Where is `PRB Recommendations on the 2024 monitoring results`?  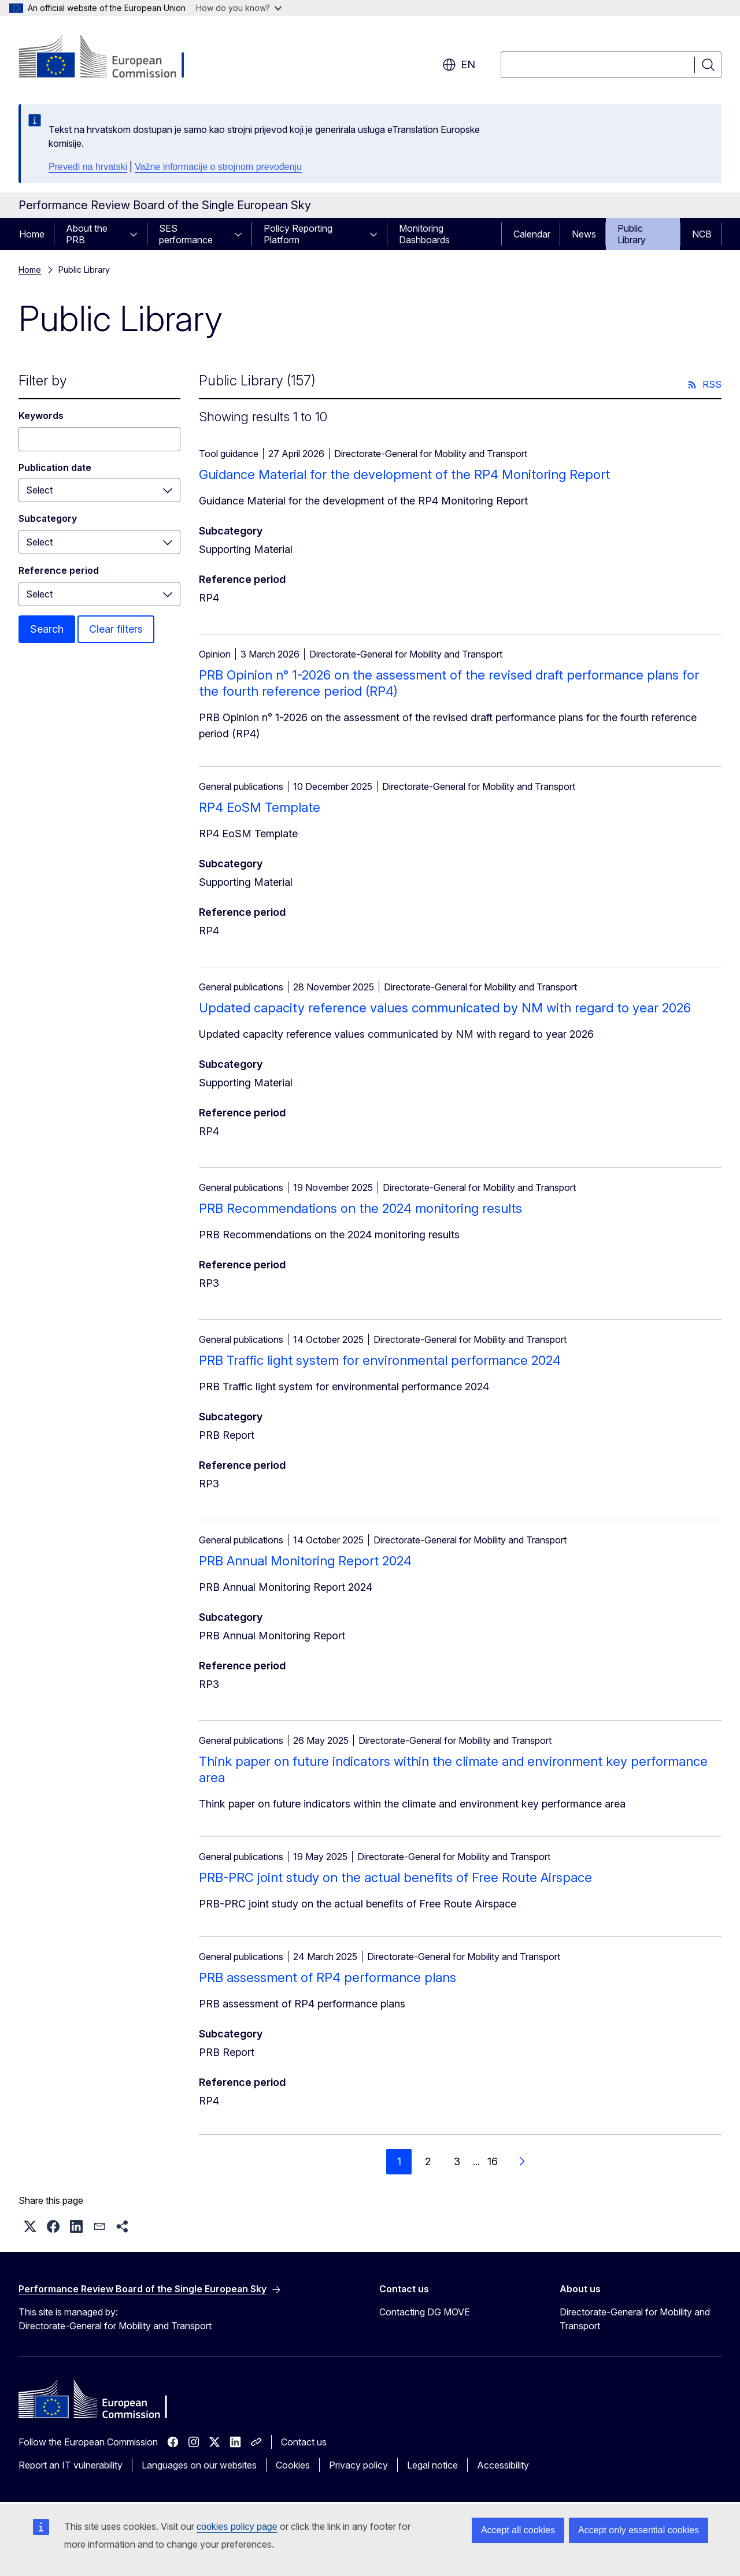
PRB Recommendations on the 2024 monitoring results is located at coordinates (360, 1208).